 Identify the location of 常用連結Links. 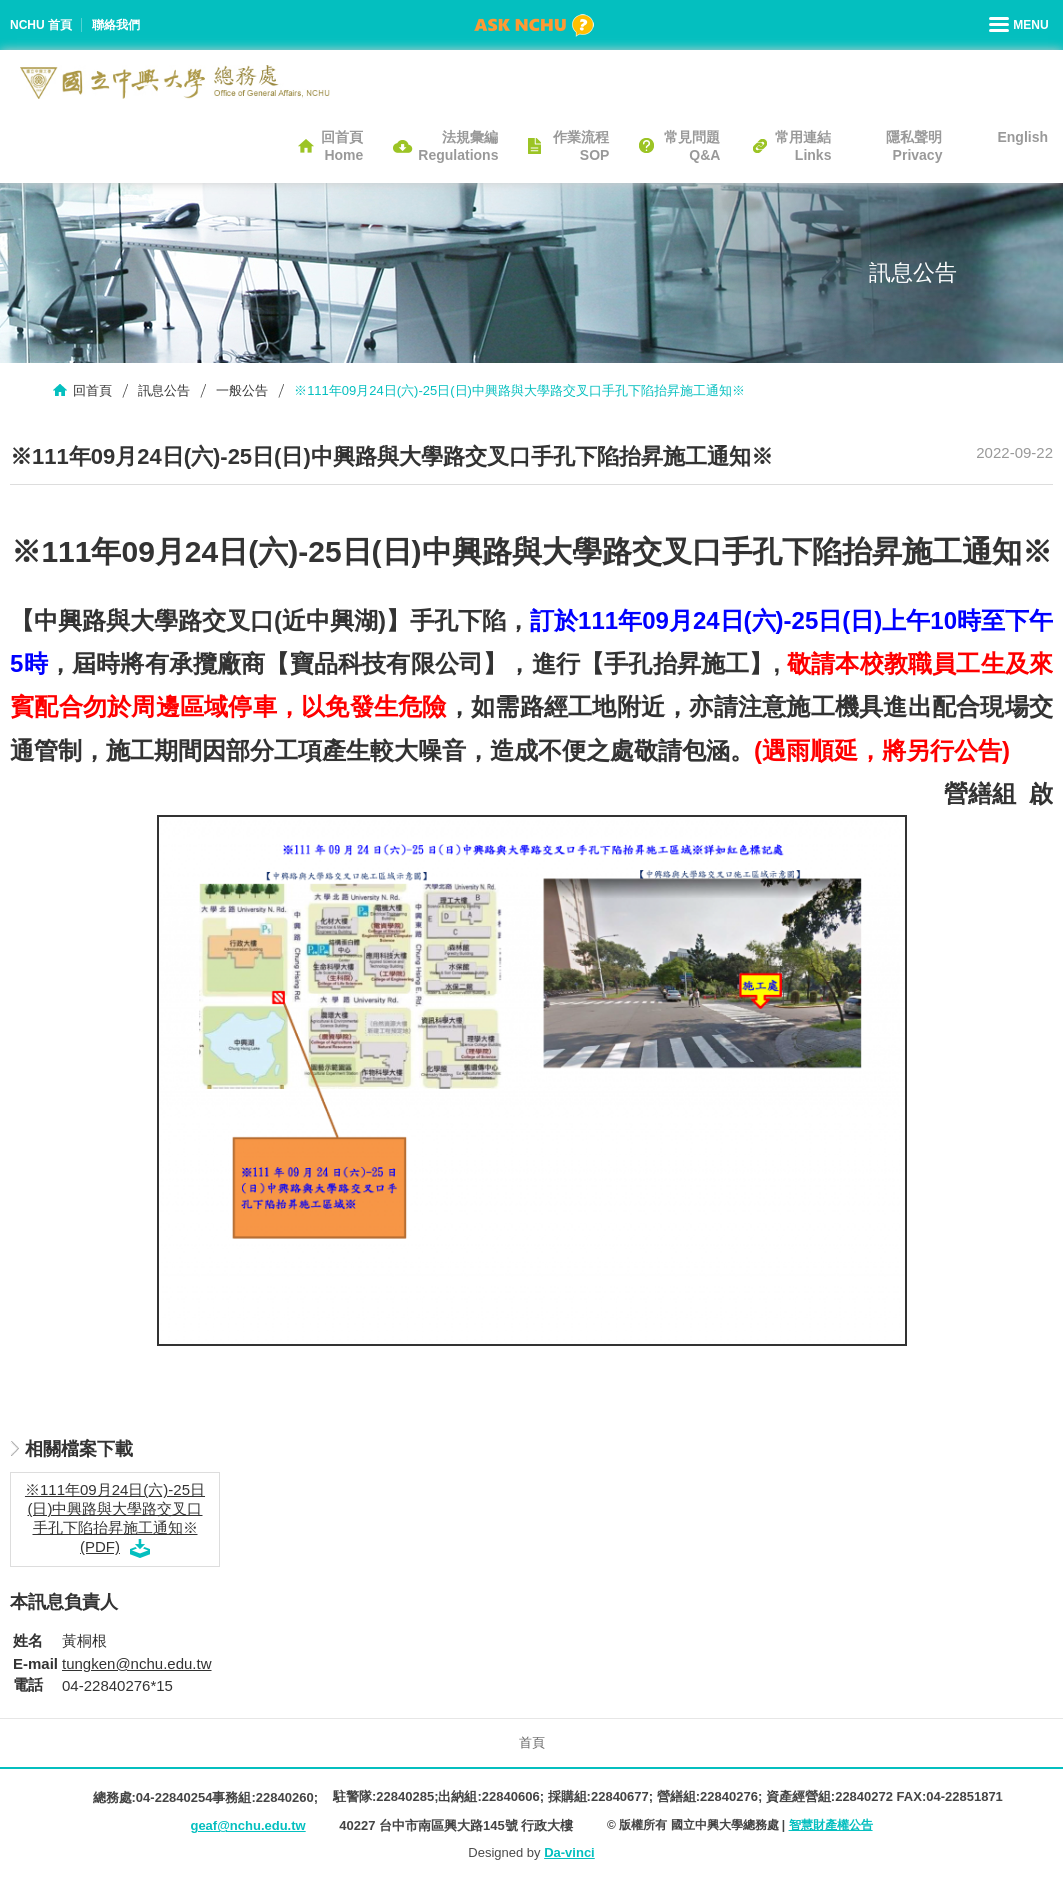
(803, 146).